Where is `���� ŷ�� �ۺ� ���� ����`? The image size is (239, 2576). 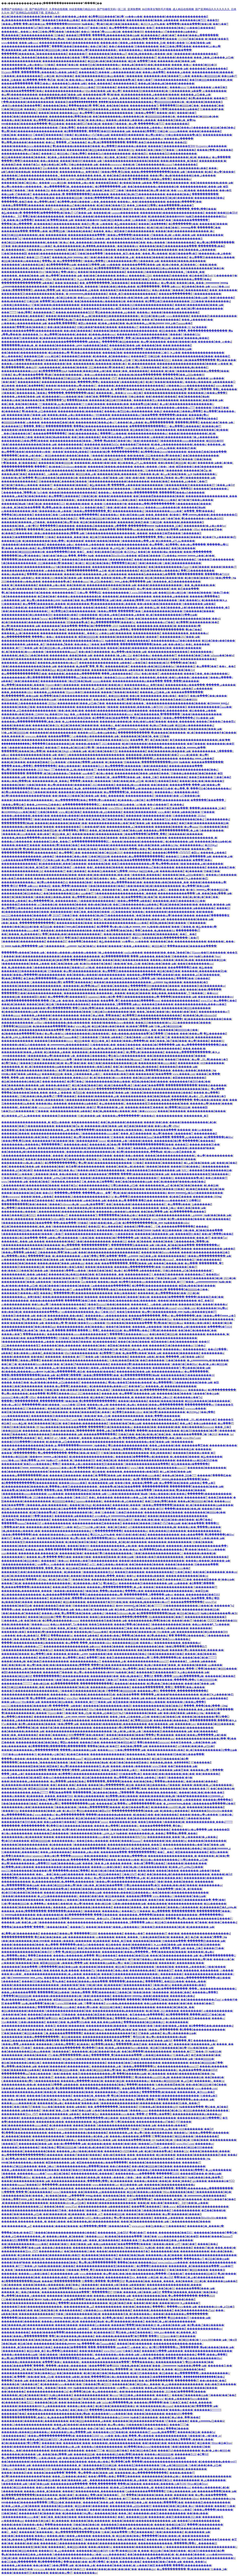
���� ŷ�� �ۺ� ���� ���� is located at coordinates (107, 1863).